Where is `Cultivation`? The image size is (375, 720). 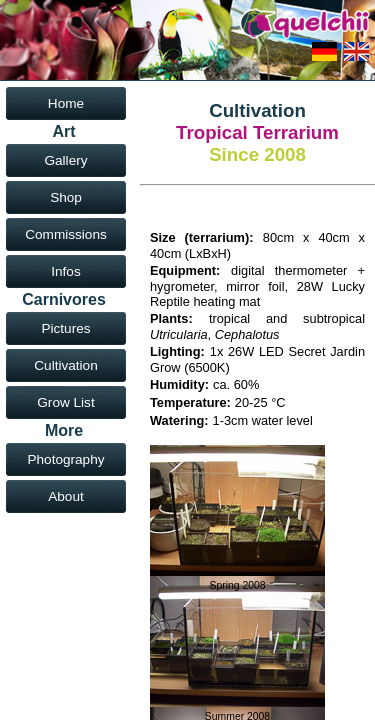
Cultivation is located at coordinates (65, 365).